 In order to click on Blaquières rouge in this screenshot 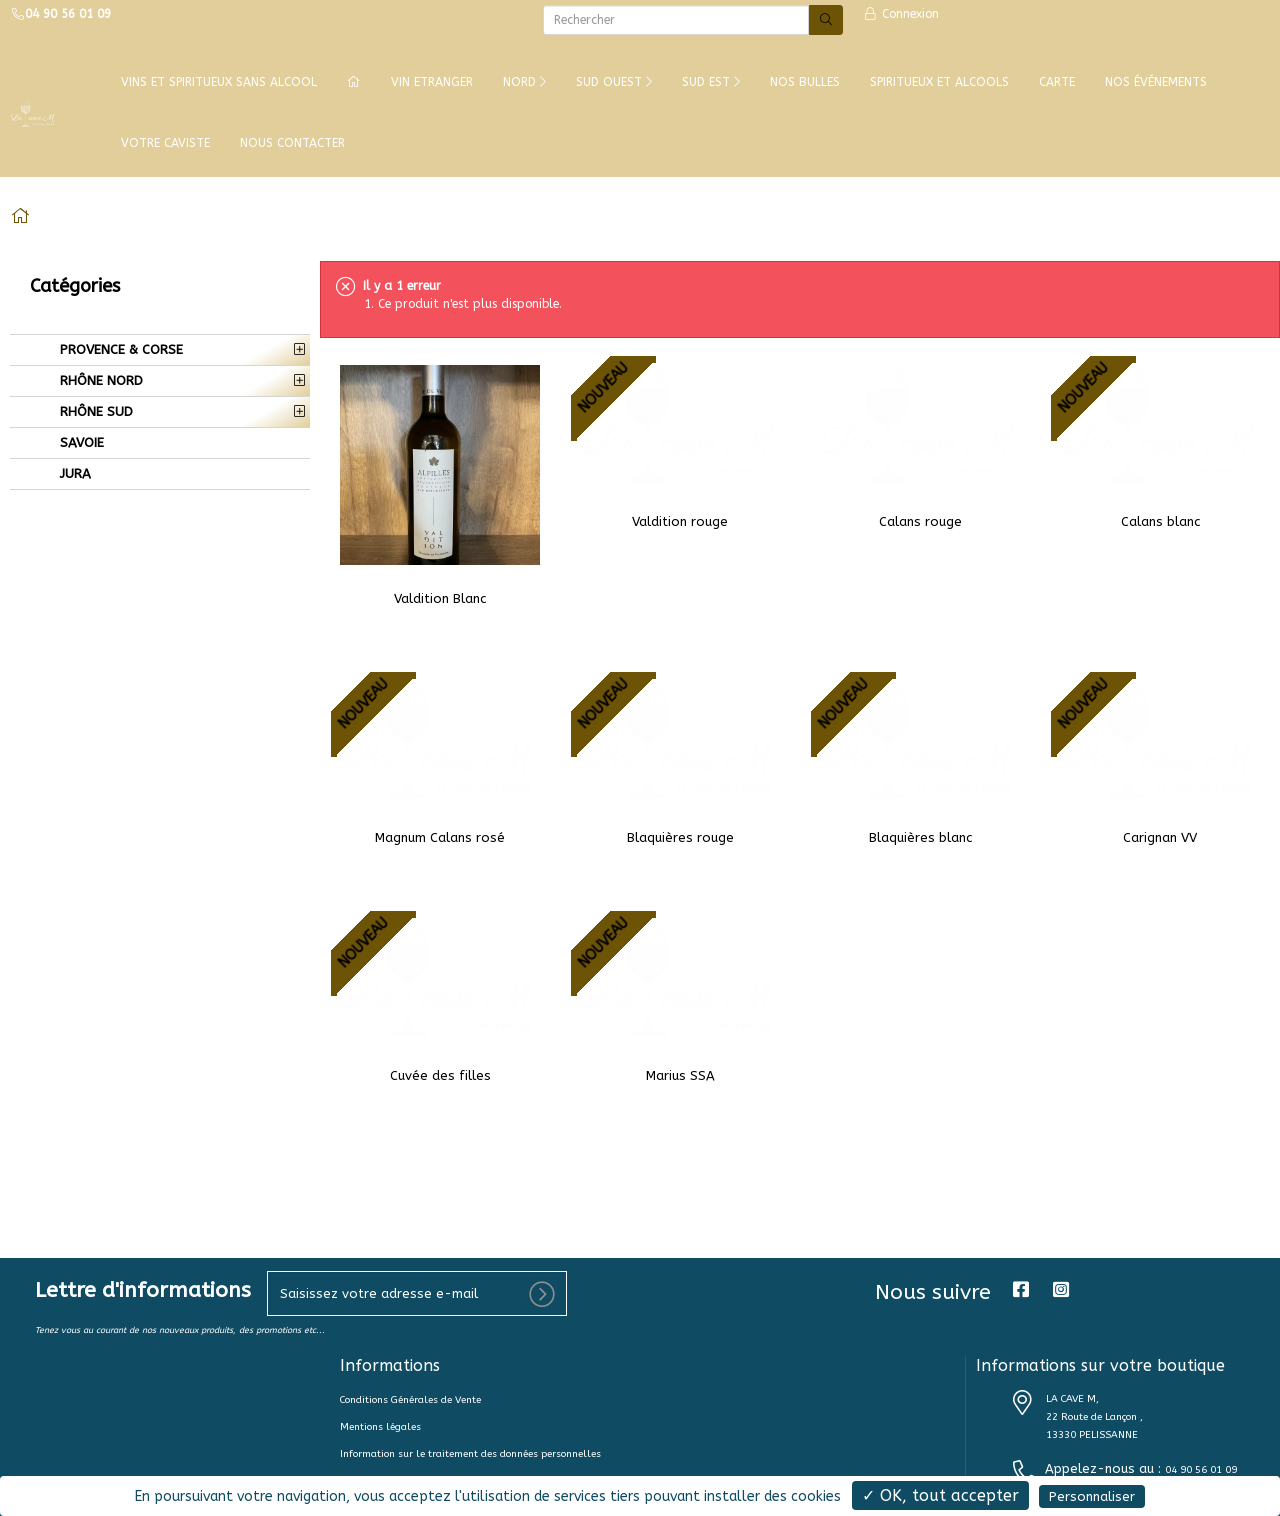, I will do `click(680, 837)`.